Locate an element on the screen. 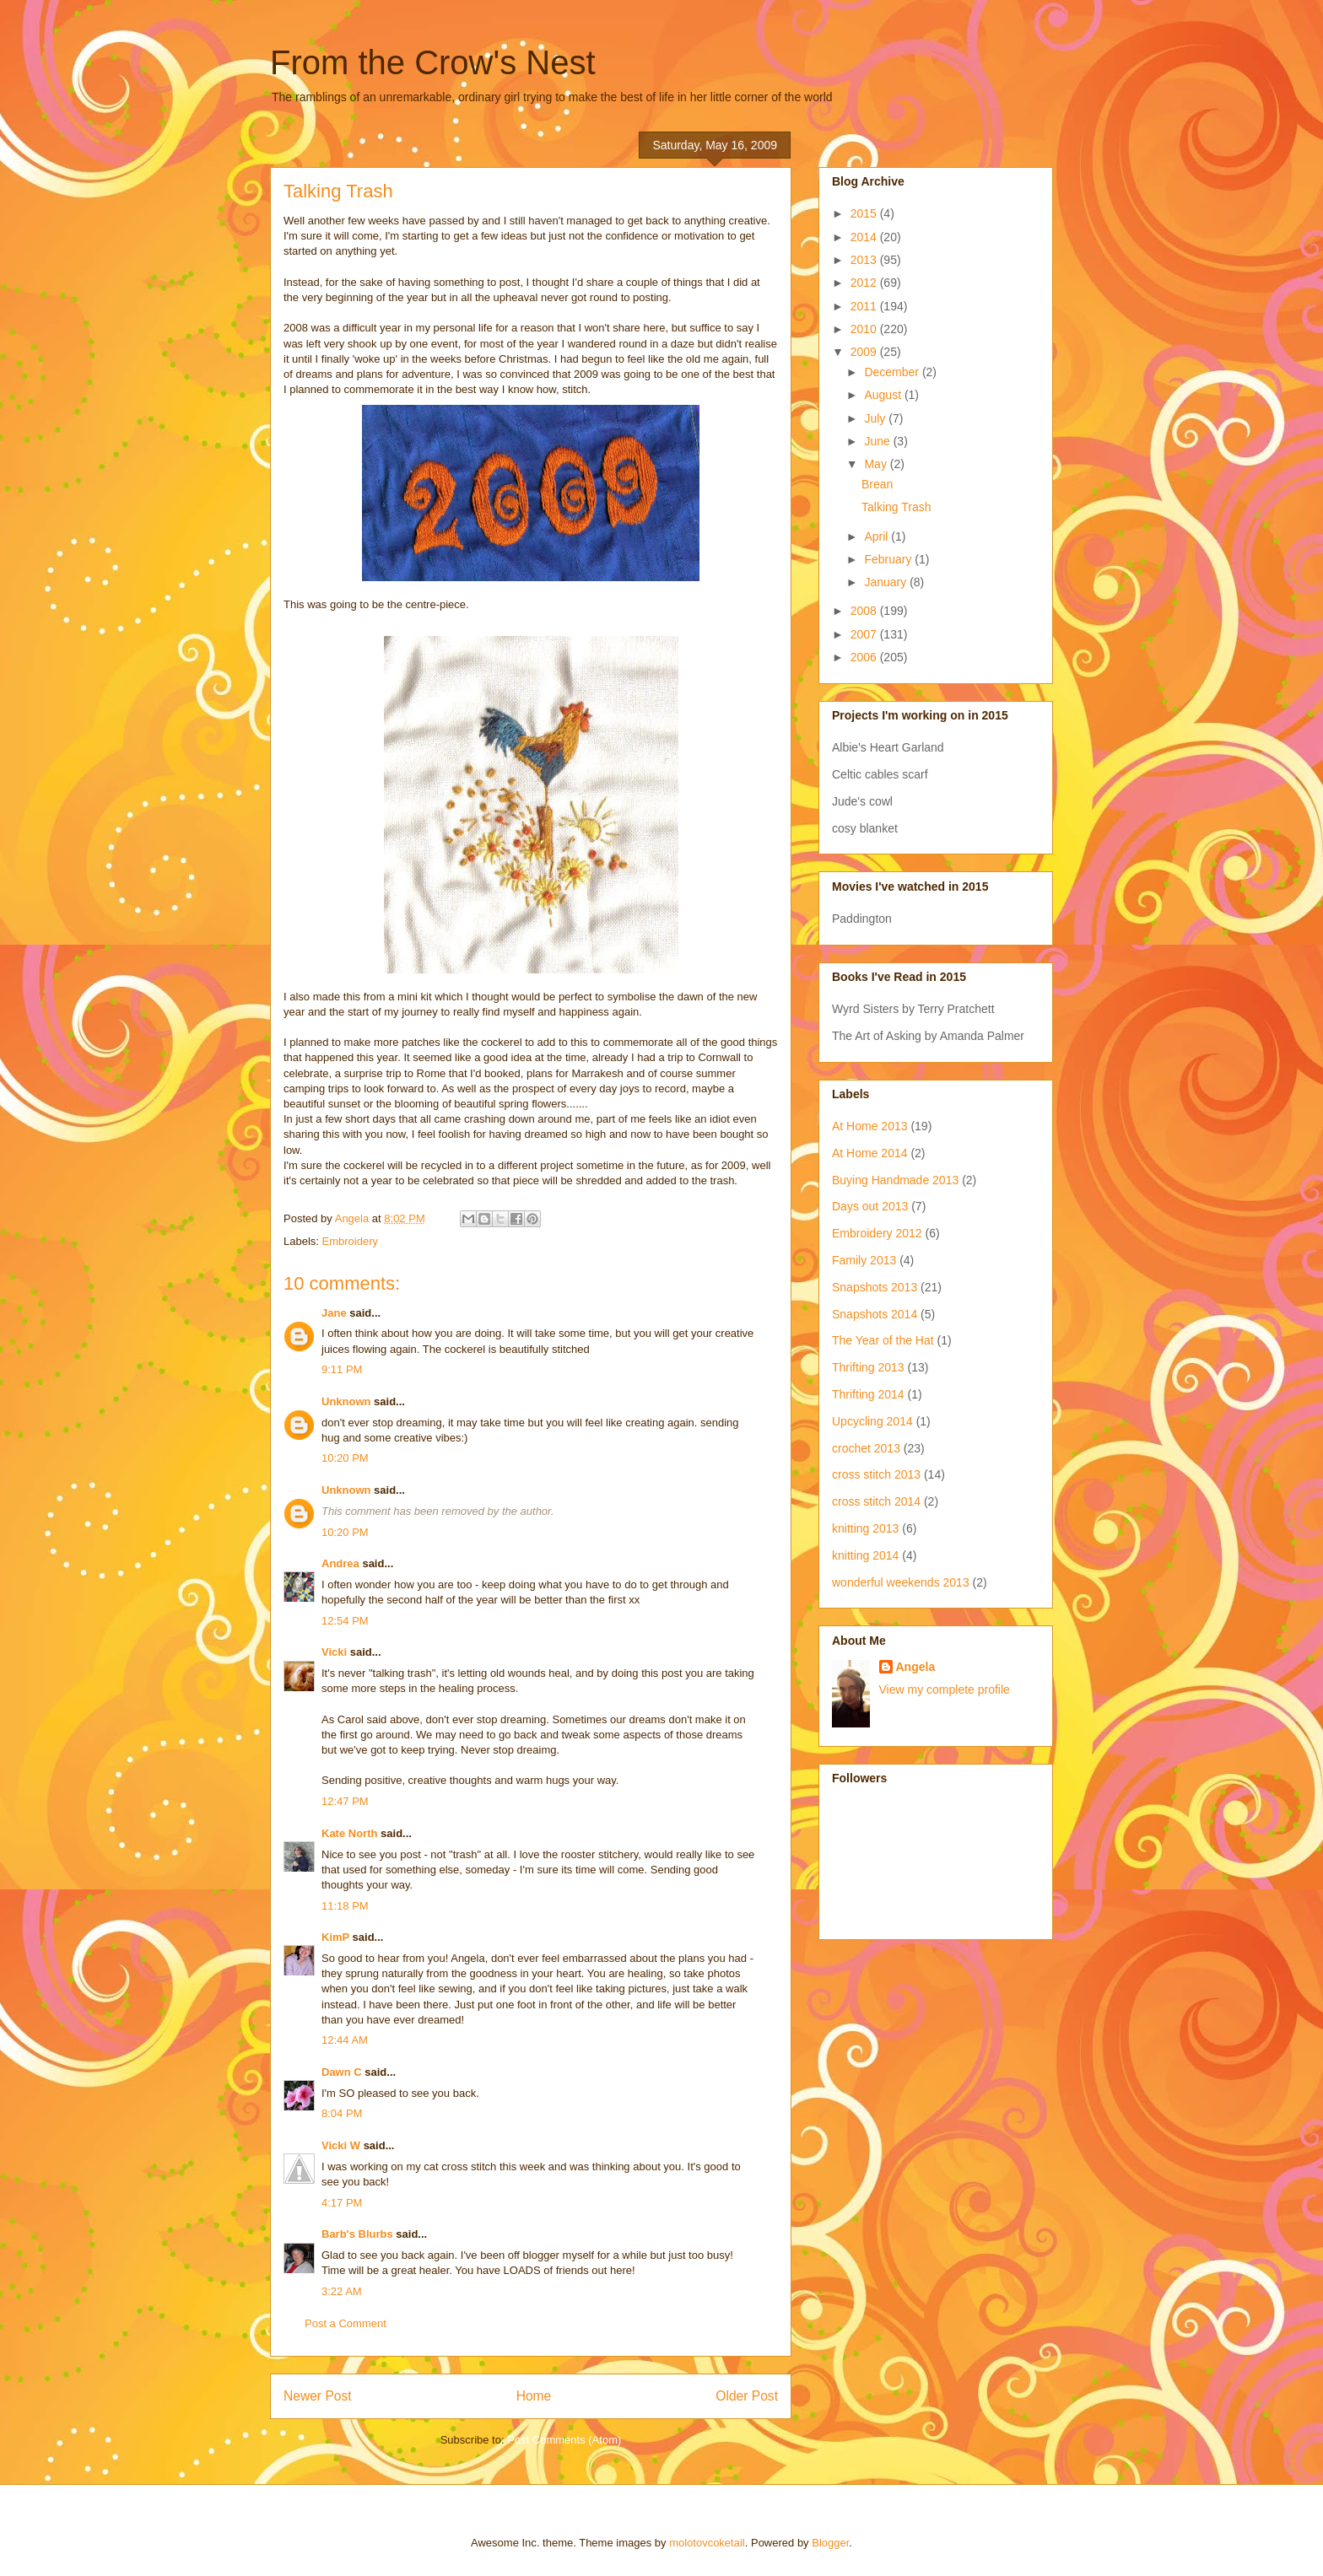 The width and height of the screenshot is (1323, 2576). Kate North is located at coordinates (349, 1833).